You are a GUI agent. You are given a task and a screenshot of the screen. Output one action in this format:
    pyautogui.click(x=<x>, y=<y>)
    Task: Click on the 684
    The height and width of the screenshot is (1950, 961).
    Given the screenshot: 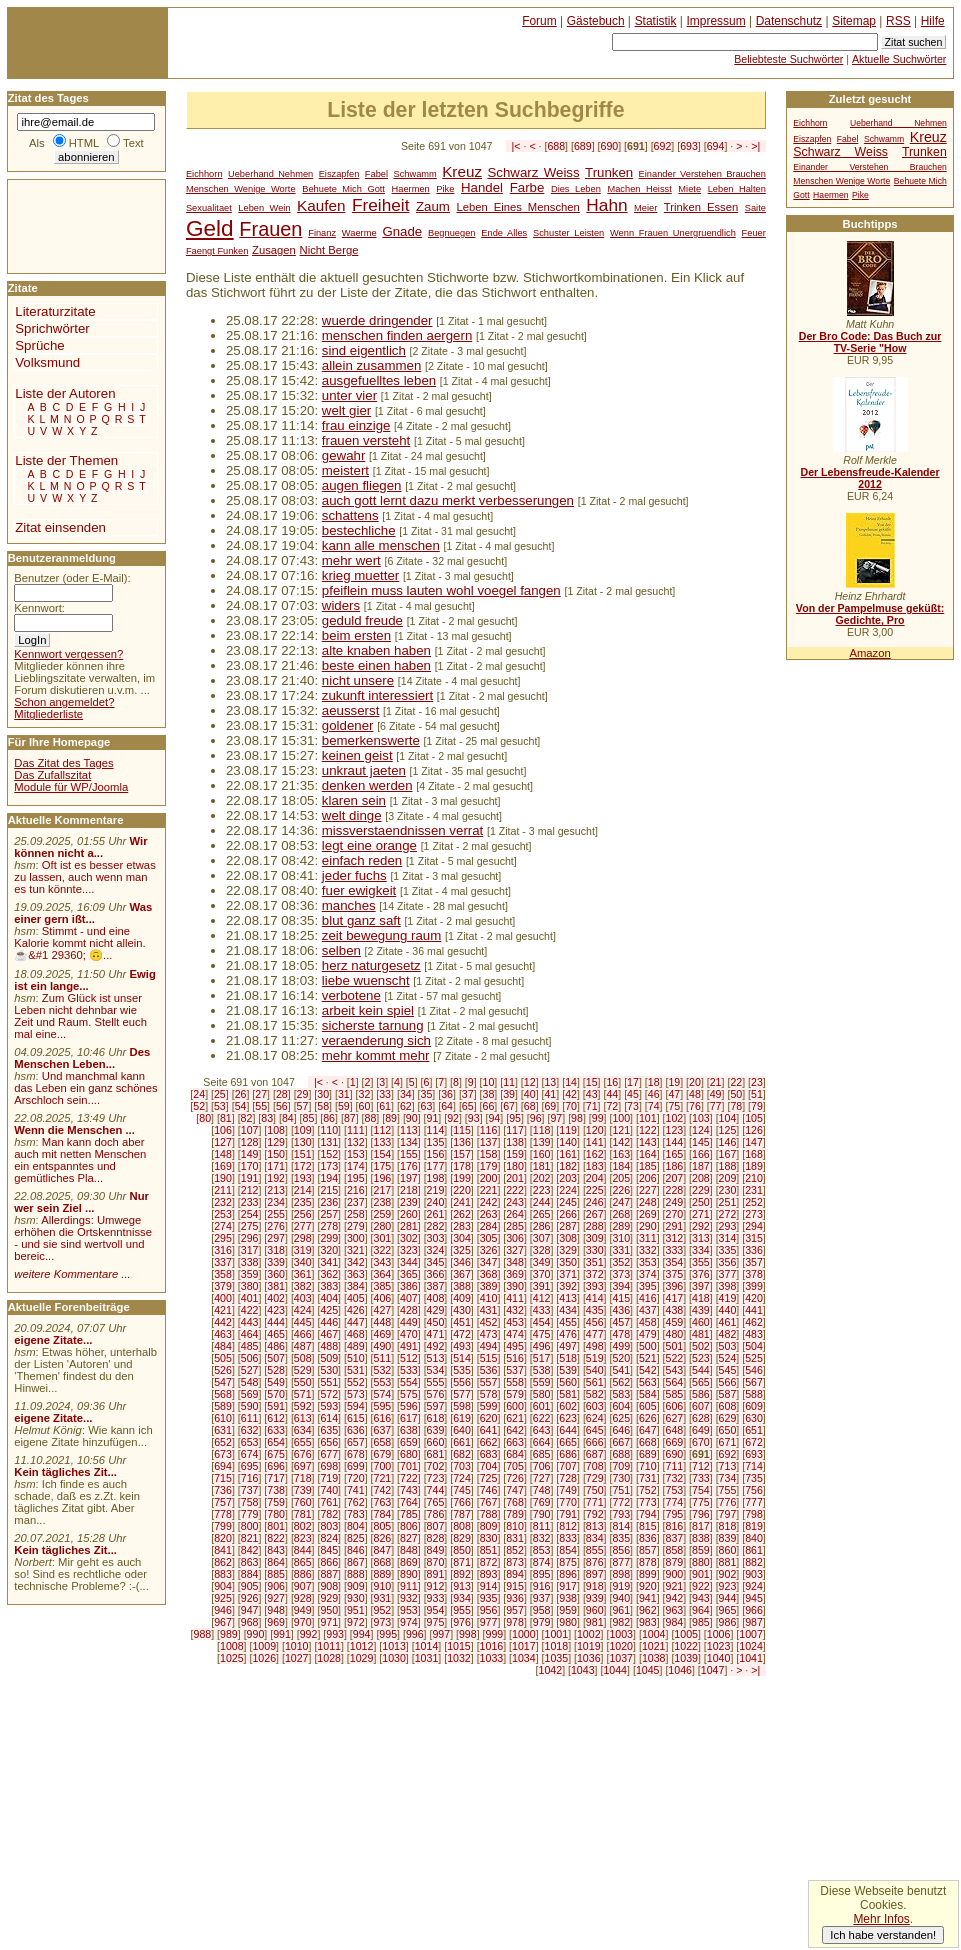 What is the action you would take?
    pyautogui.click(x=515, y=1454)
    